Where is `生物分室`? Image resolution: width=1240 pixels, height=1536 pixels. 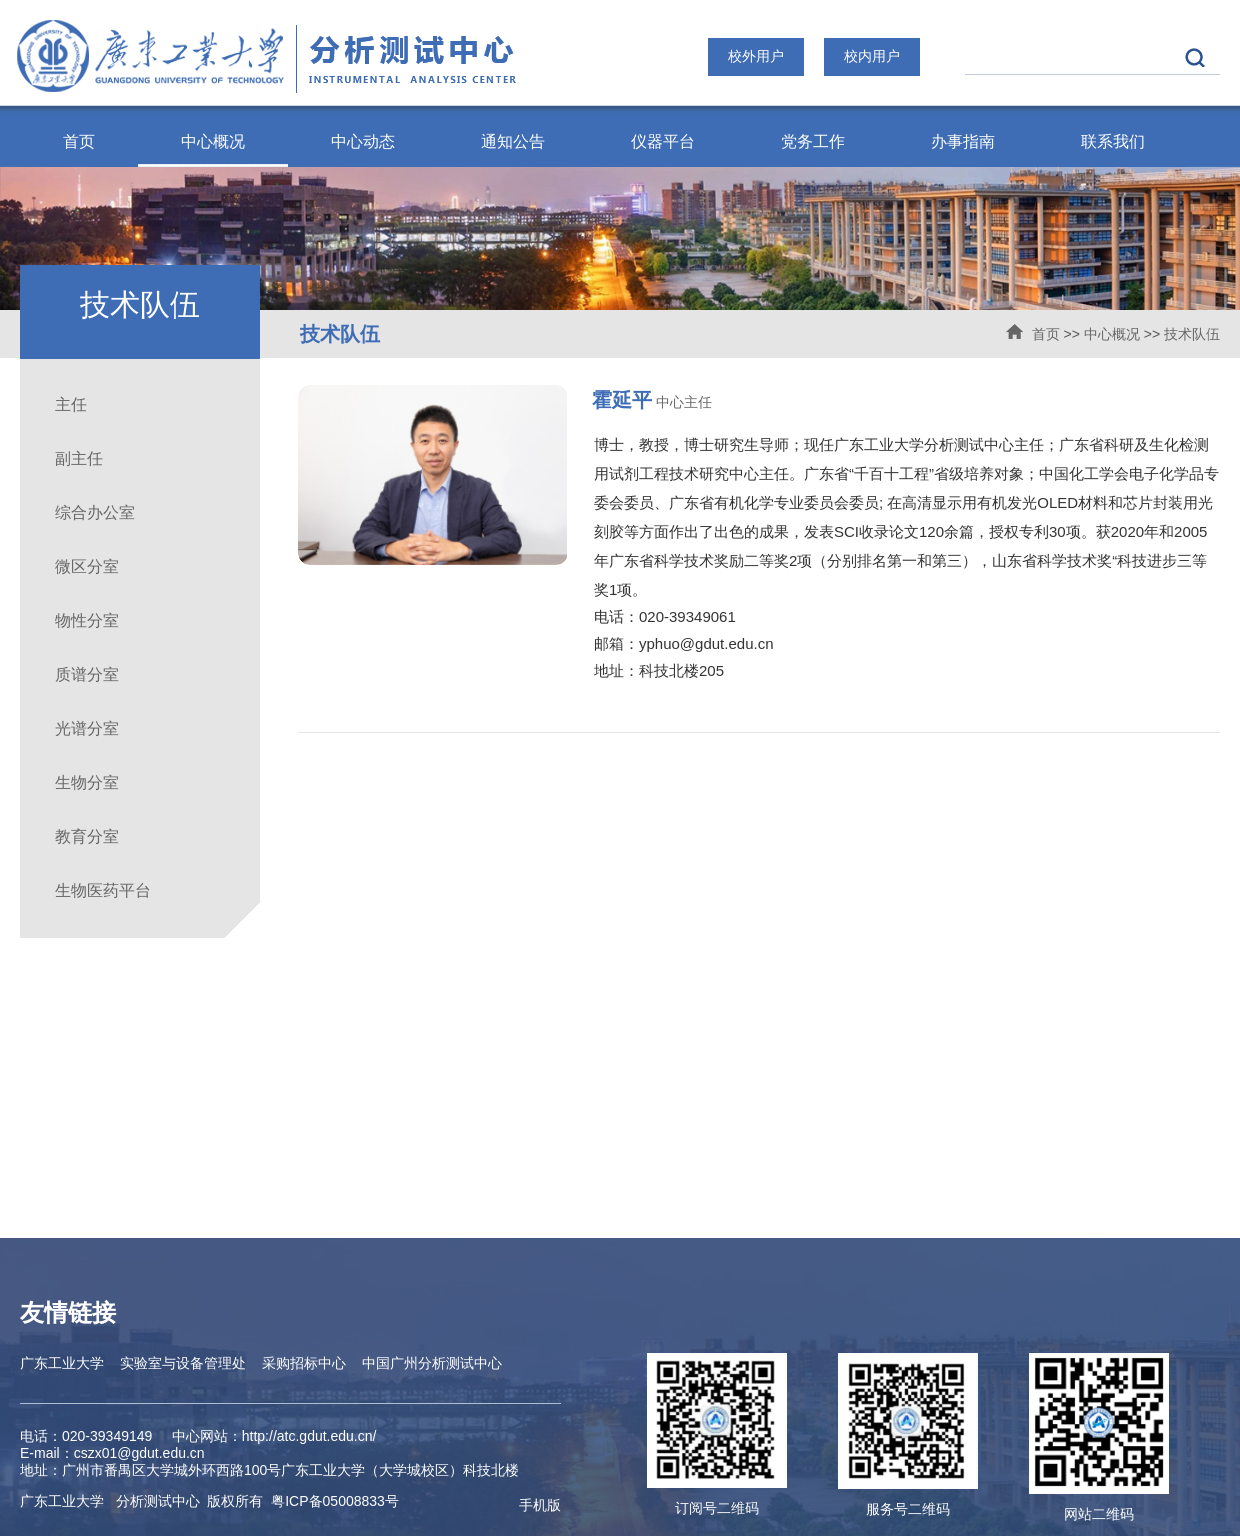
生物分室 is located at coordinates (87, 782).